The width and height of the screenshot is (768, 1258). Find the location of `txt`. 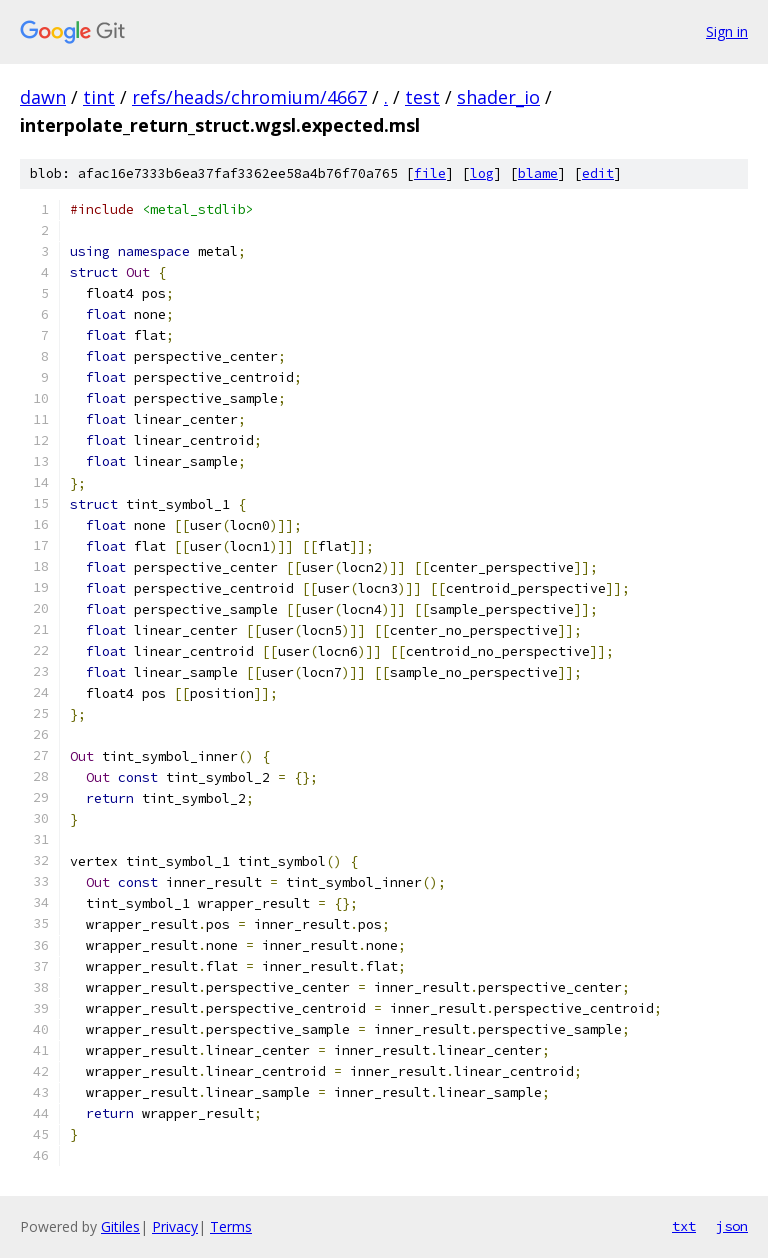

txt is located at coordinates (684, 1226).